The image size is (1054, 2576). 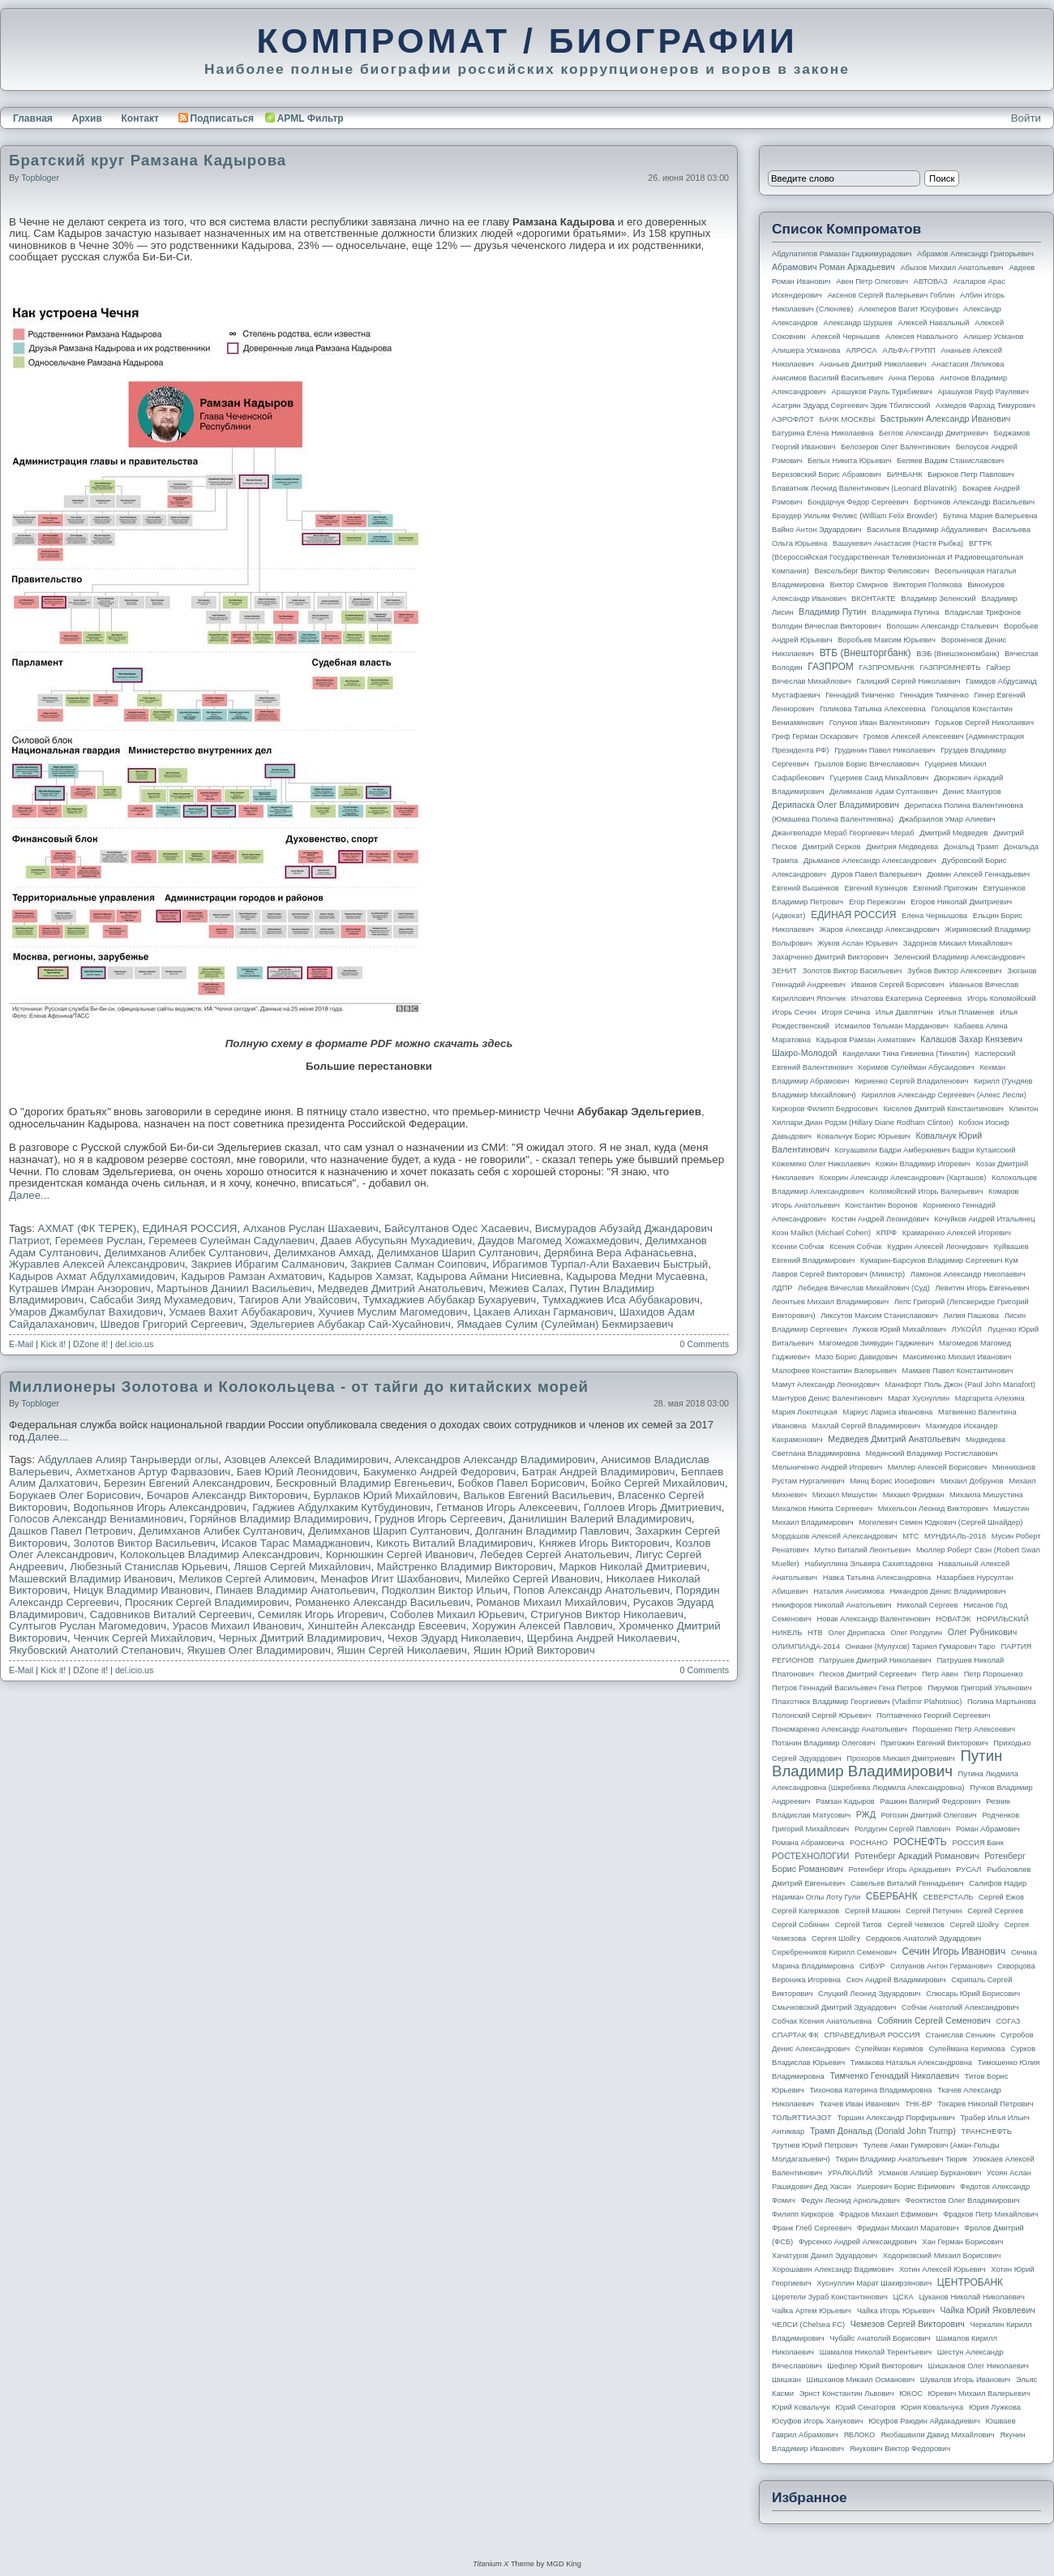 I want to click on Евгений Пригожин, so click(x=945, y=888).